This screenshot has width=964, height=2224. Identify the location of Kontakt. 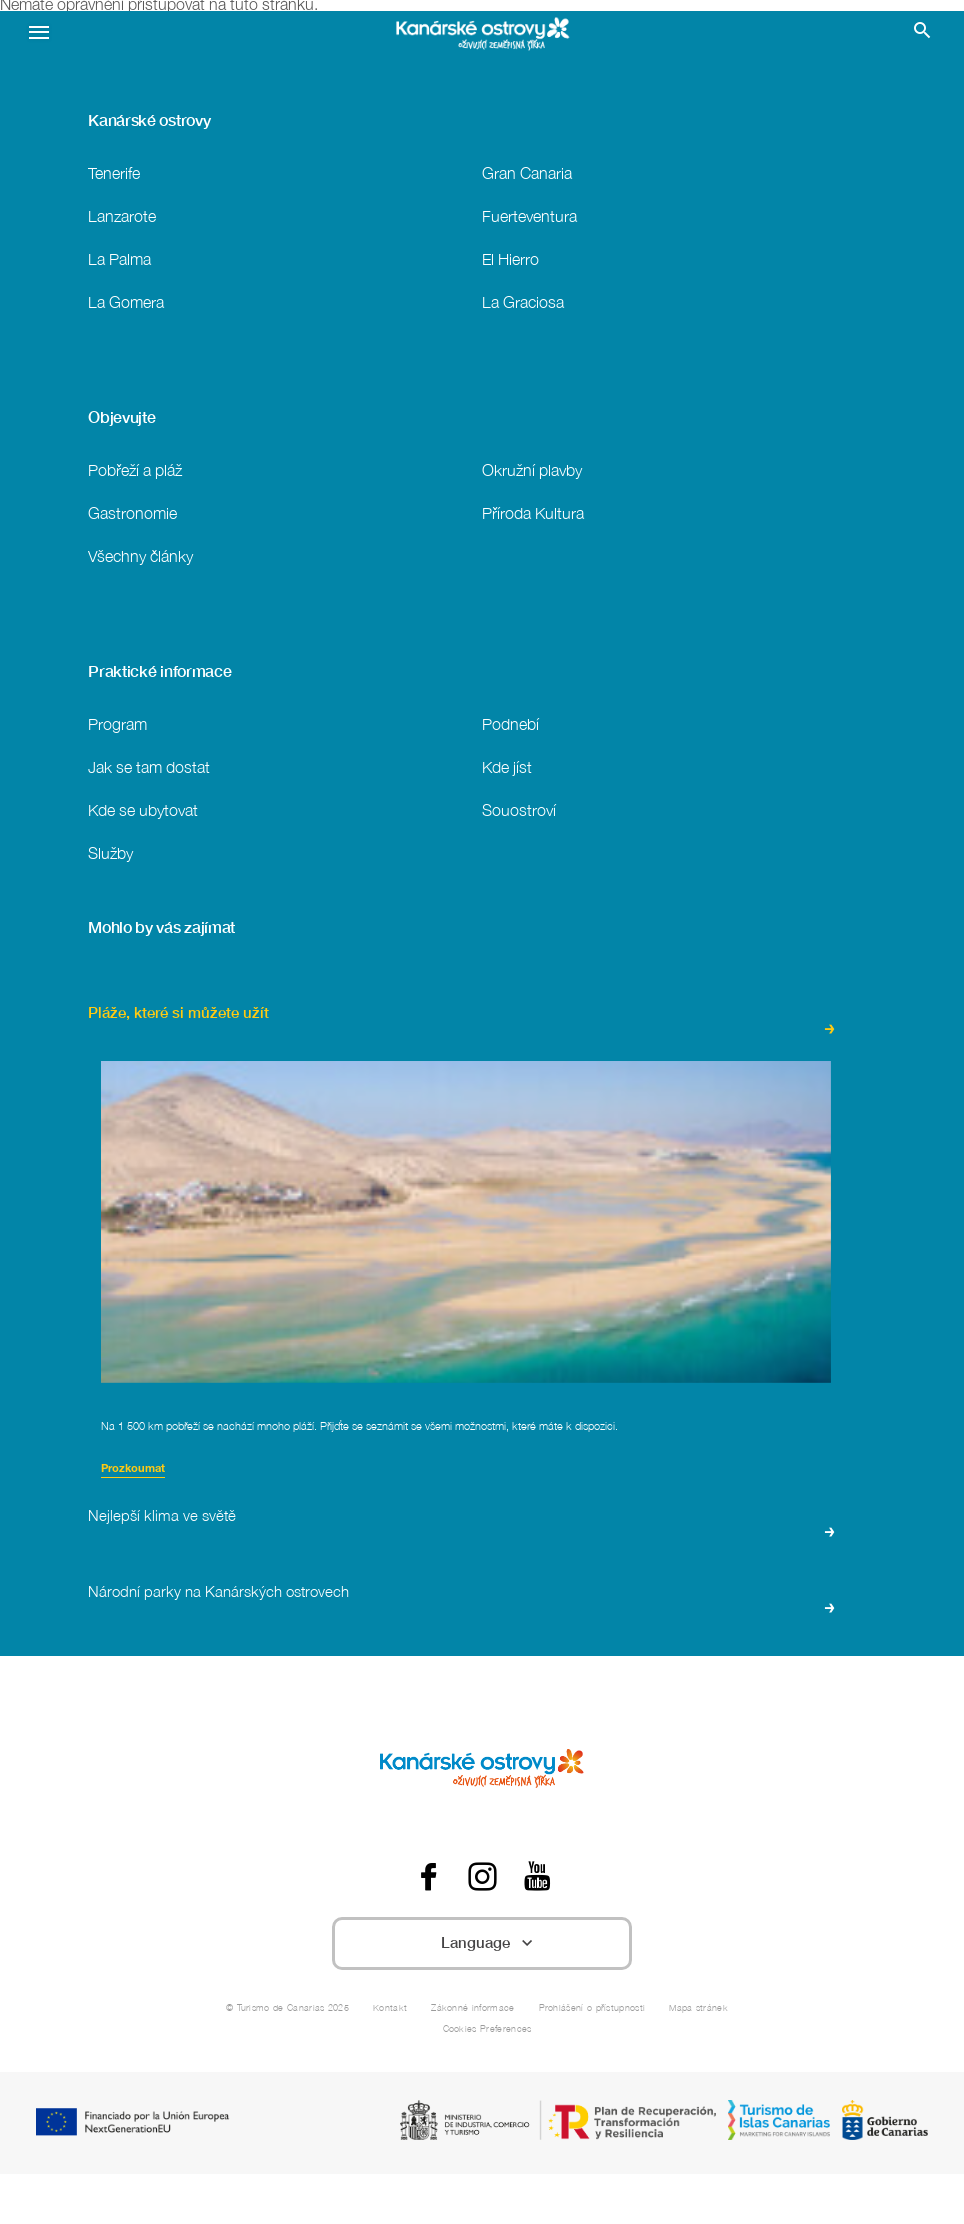
(390, 2007).